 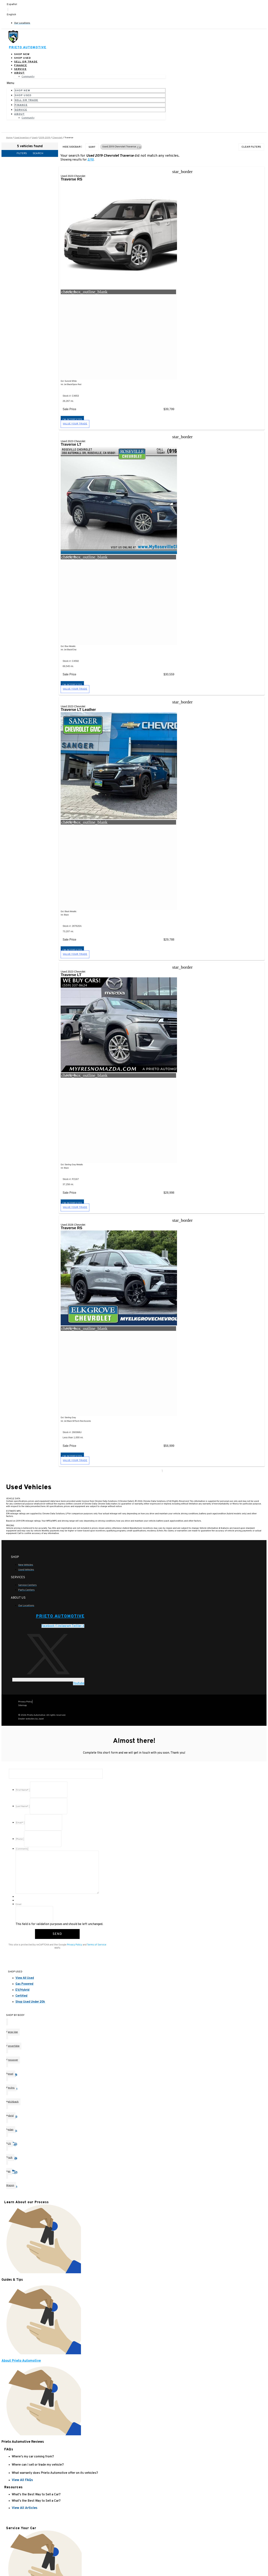 What do you see at coordinates (22, 90) in the screenshot?
I see `Shop New` at bounding box center [22, 90].